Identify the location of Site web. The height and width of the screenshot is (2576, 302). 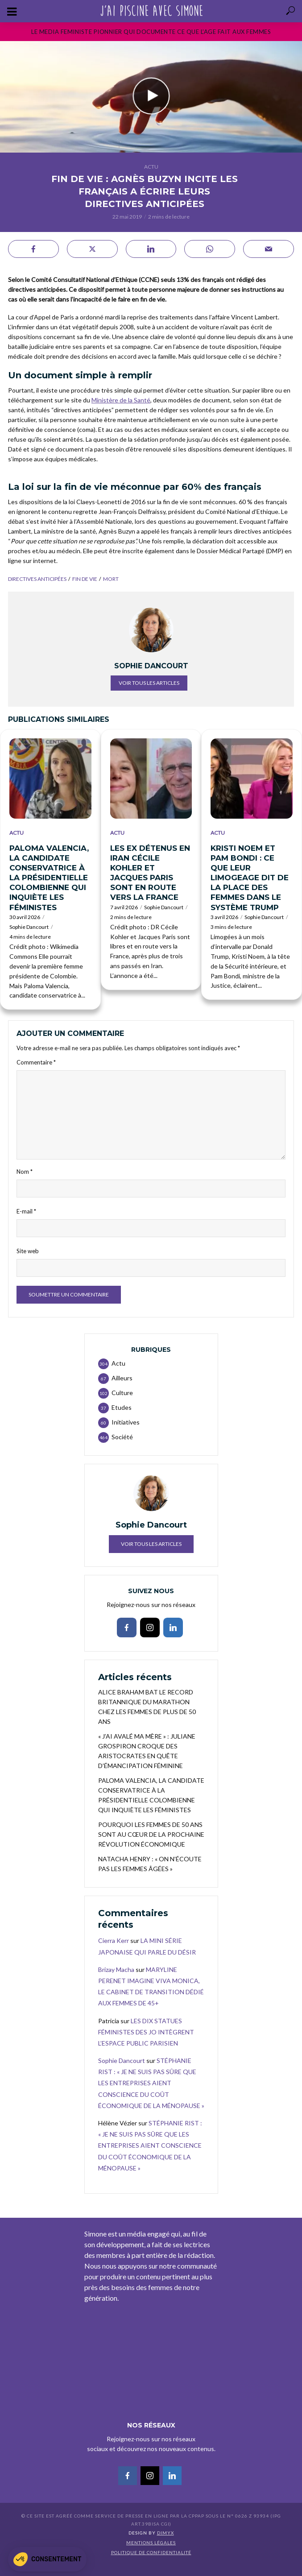
(28, 1251).